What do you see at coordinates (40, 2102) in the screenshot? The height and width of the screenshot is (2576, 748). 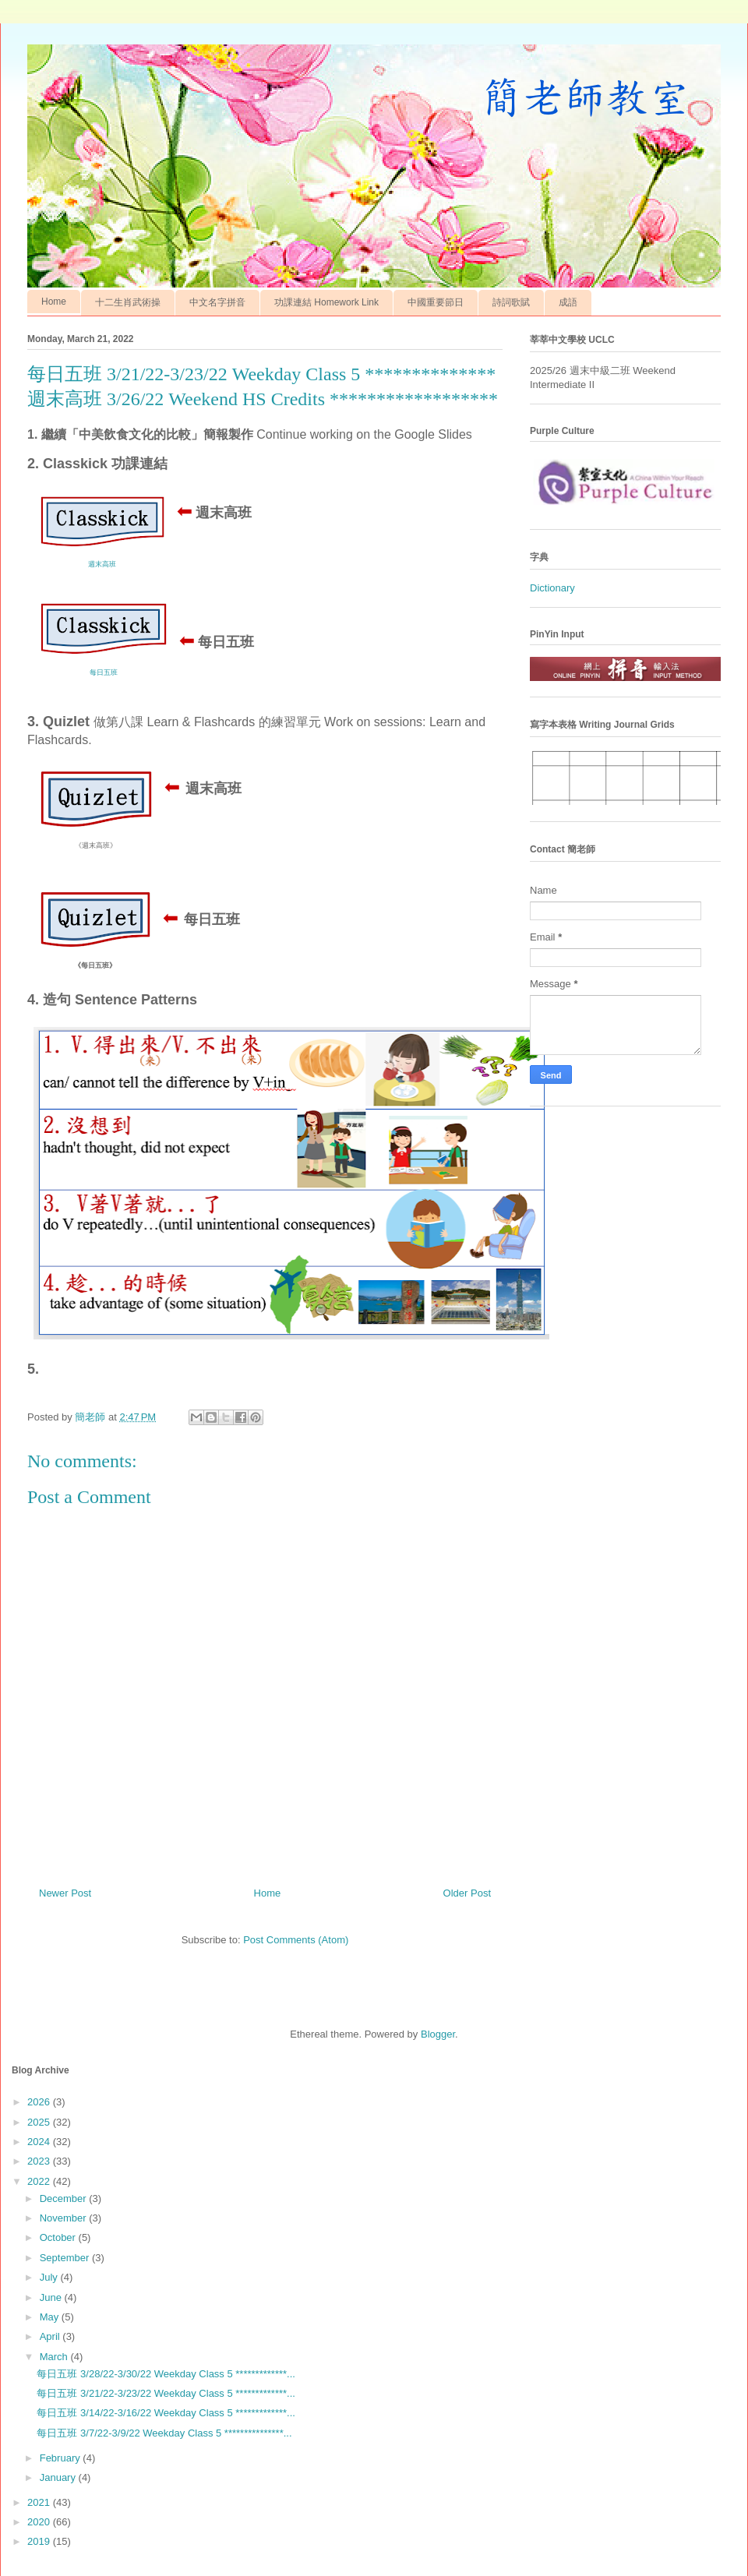 I see `2026` at bounding box center [40, 2102].